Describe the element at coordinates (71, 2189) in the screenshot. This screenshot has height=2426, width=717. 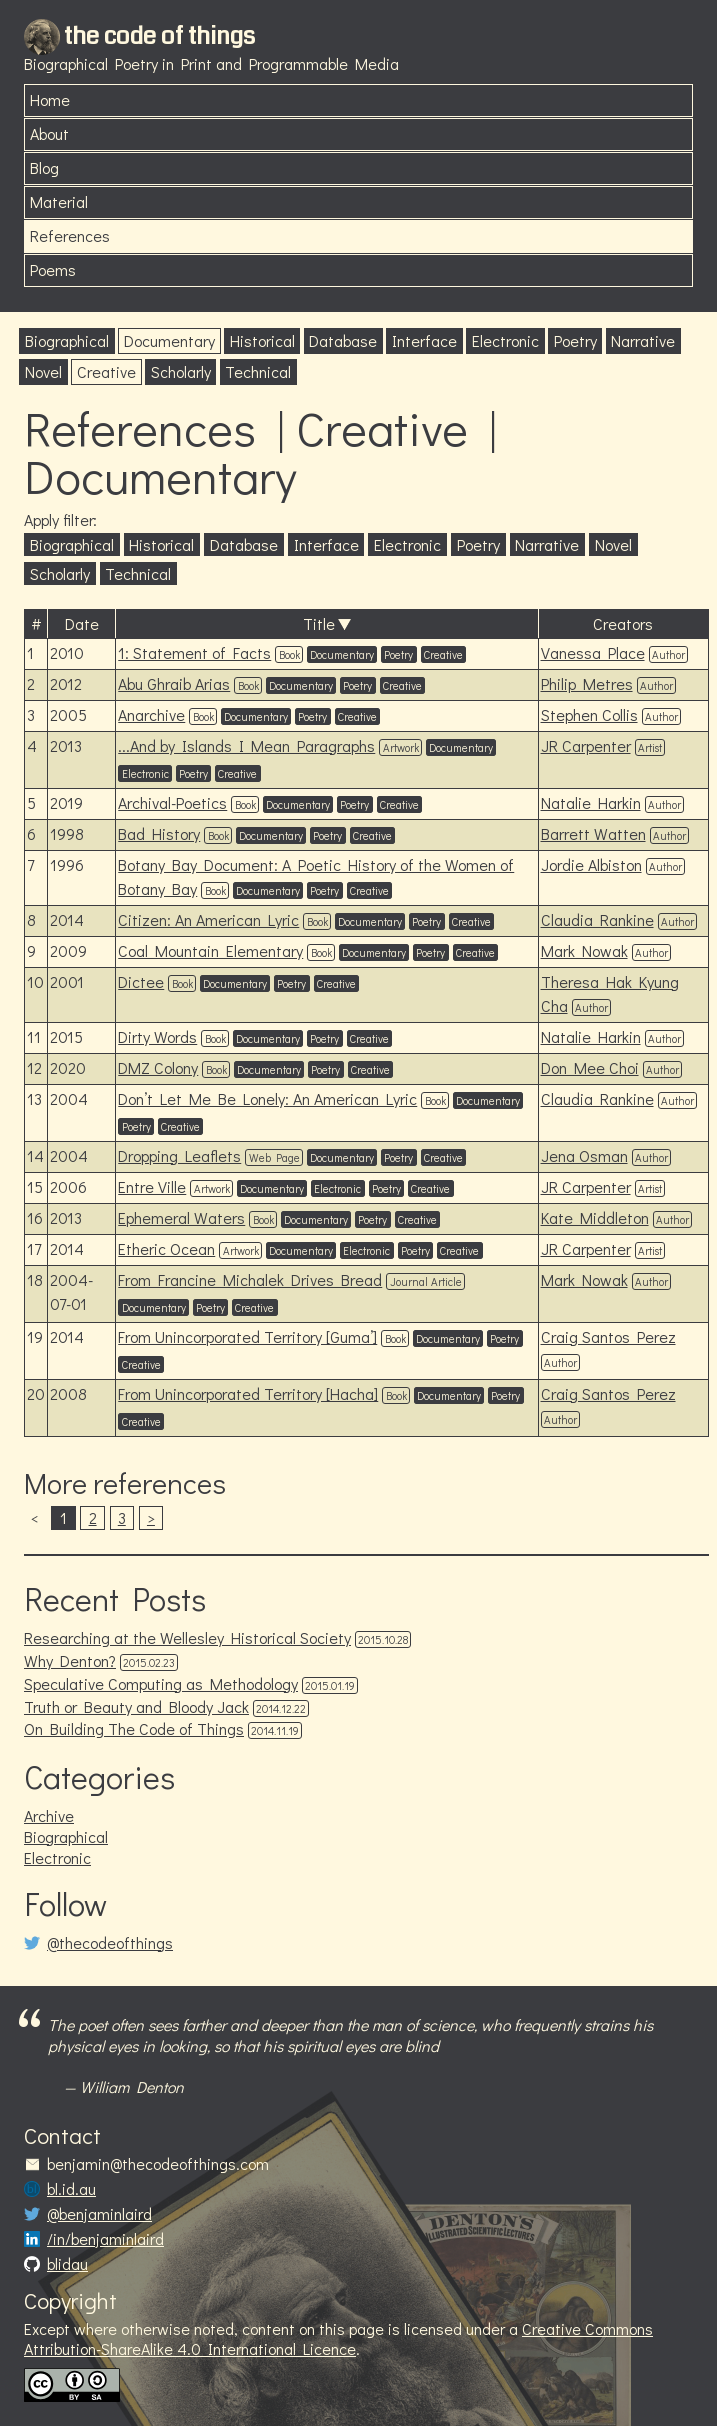
I see `bl.id.au` at that location.